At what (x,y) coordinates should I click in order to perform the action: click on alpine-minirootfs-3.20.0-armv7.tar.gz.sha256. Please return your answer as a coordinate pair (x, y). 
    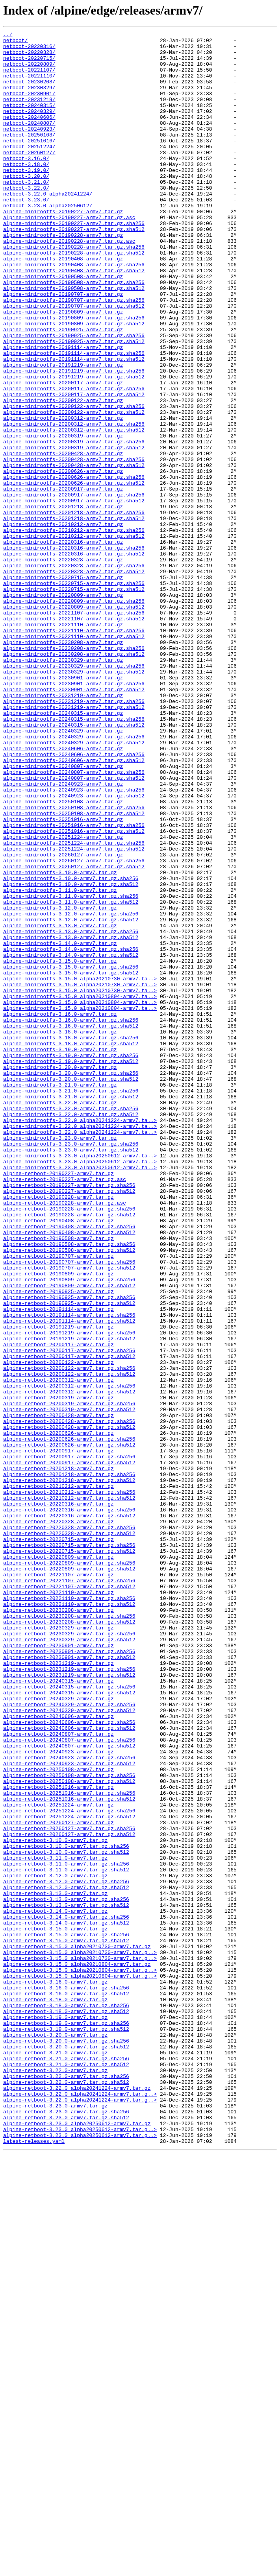
    Looking at the image, I should click on (70, 1281).